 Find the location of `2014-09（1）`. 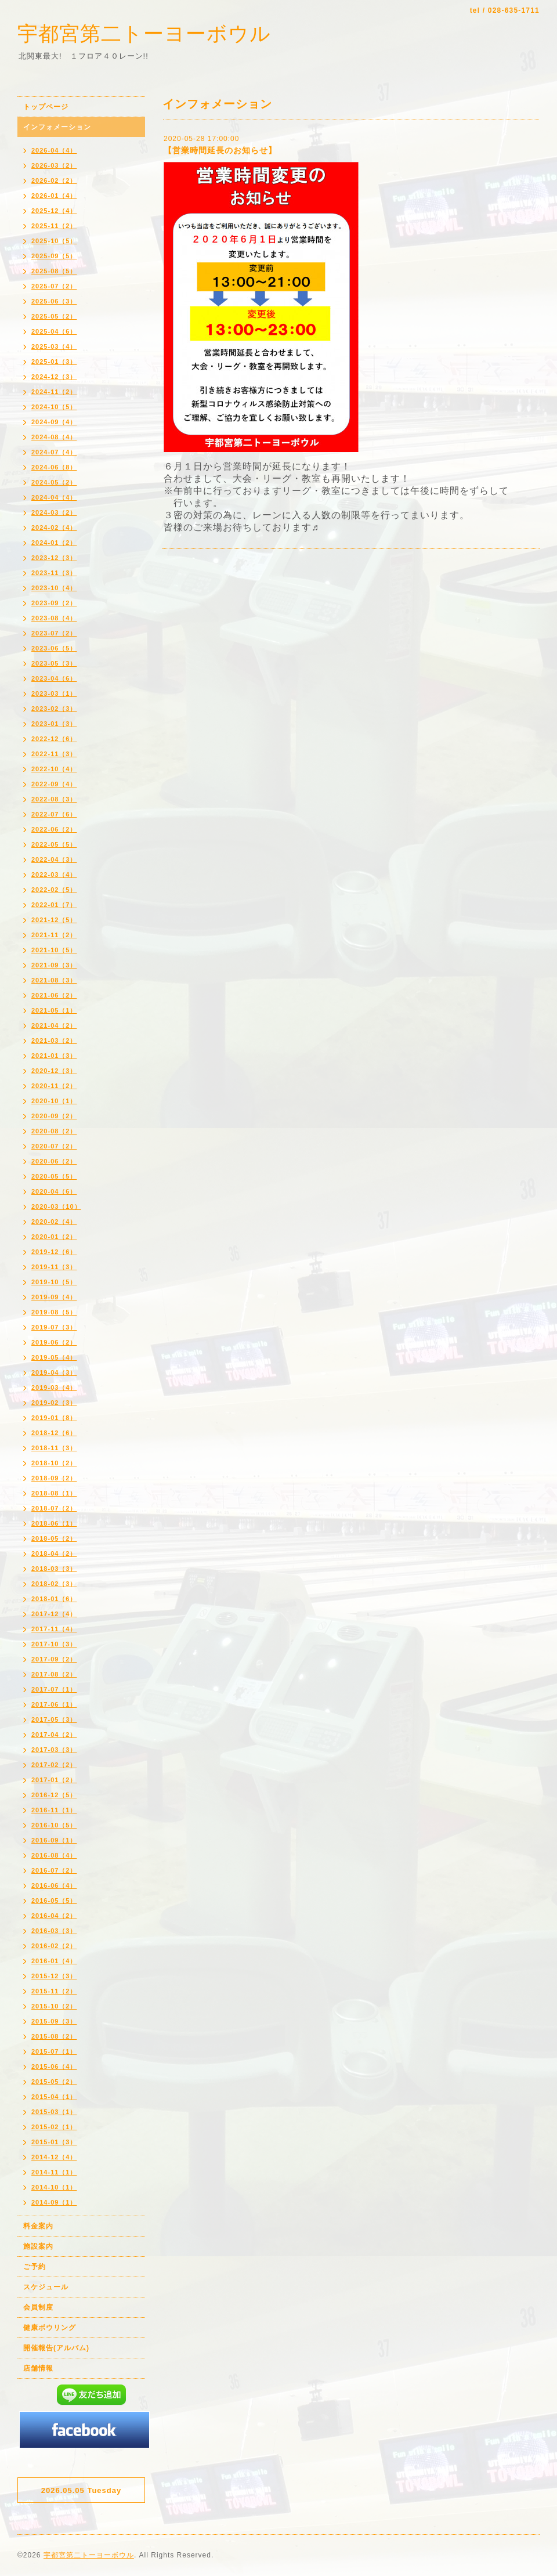

2014-09（1） is located at coordinates (54, 2202).